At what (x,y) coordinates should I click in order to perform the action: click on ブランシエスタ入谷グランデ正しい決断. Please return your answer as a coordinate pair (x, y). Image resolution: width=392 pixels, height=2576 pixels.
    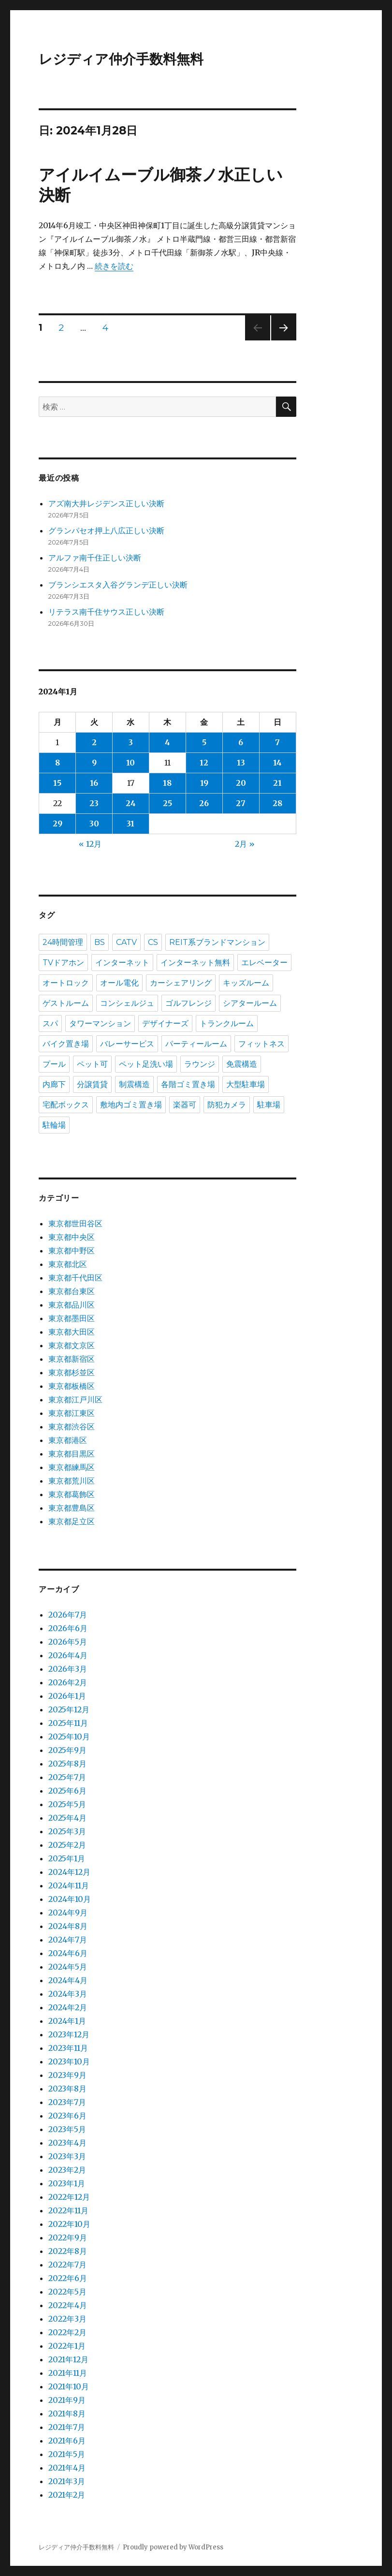
    Looking at the image, I should click on (118, 584).